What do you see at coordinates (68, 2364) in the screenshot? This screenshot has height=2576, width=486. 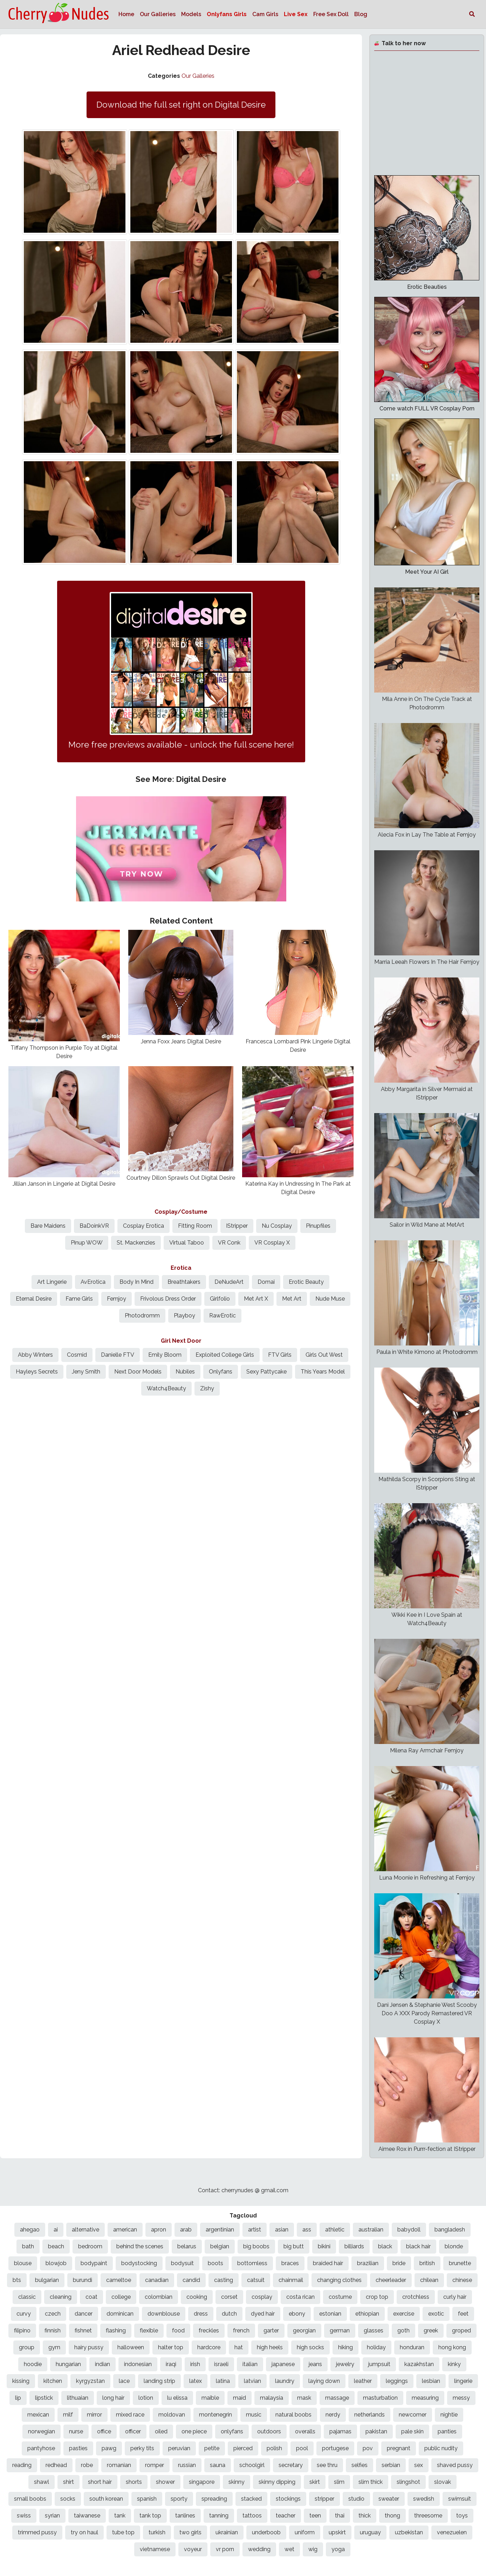 I see `hungarian` at bounding box center [68, 2364].